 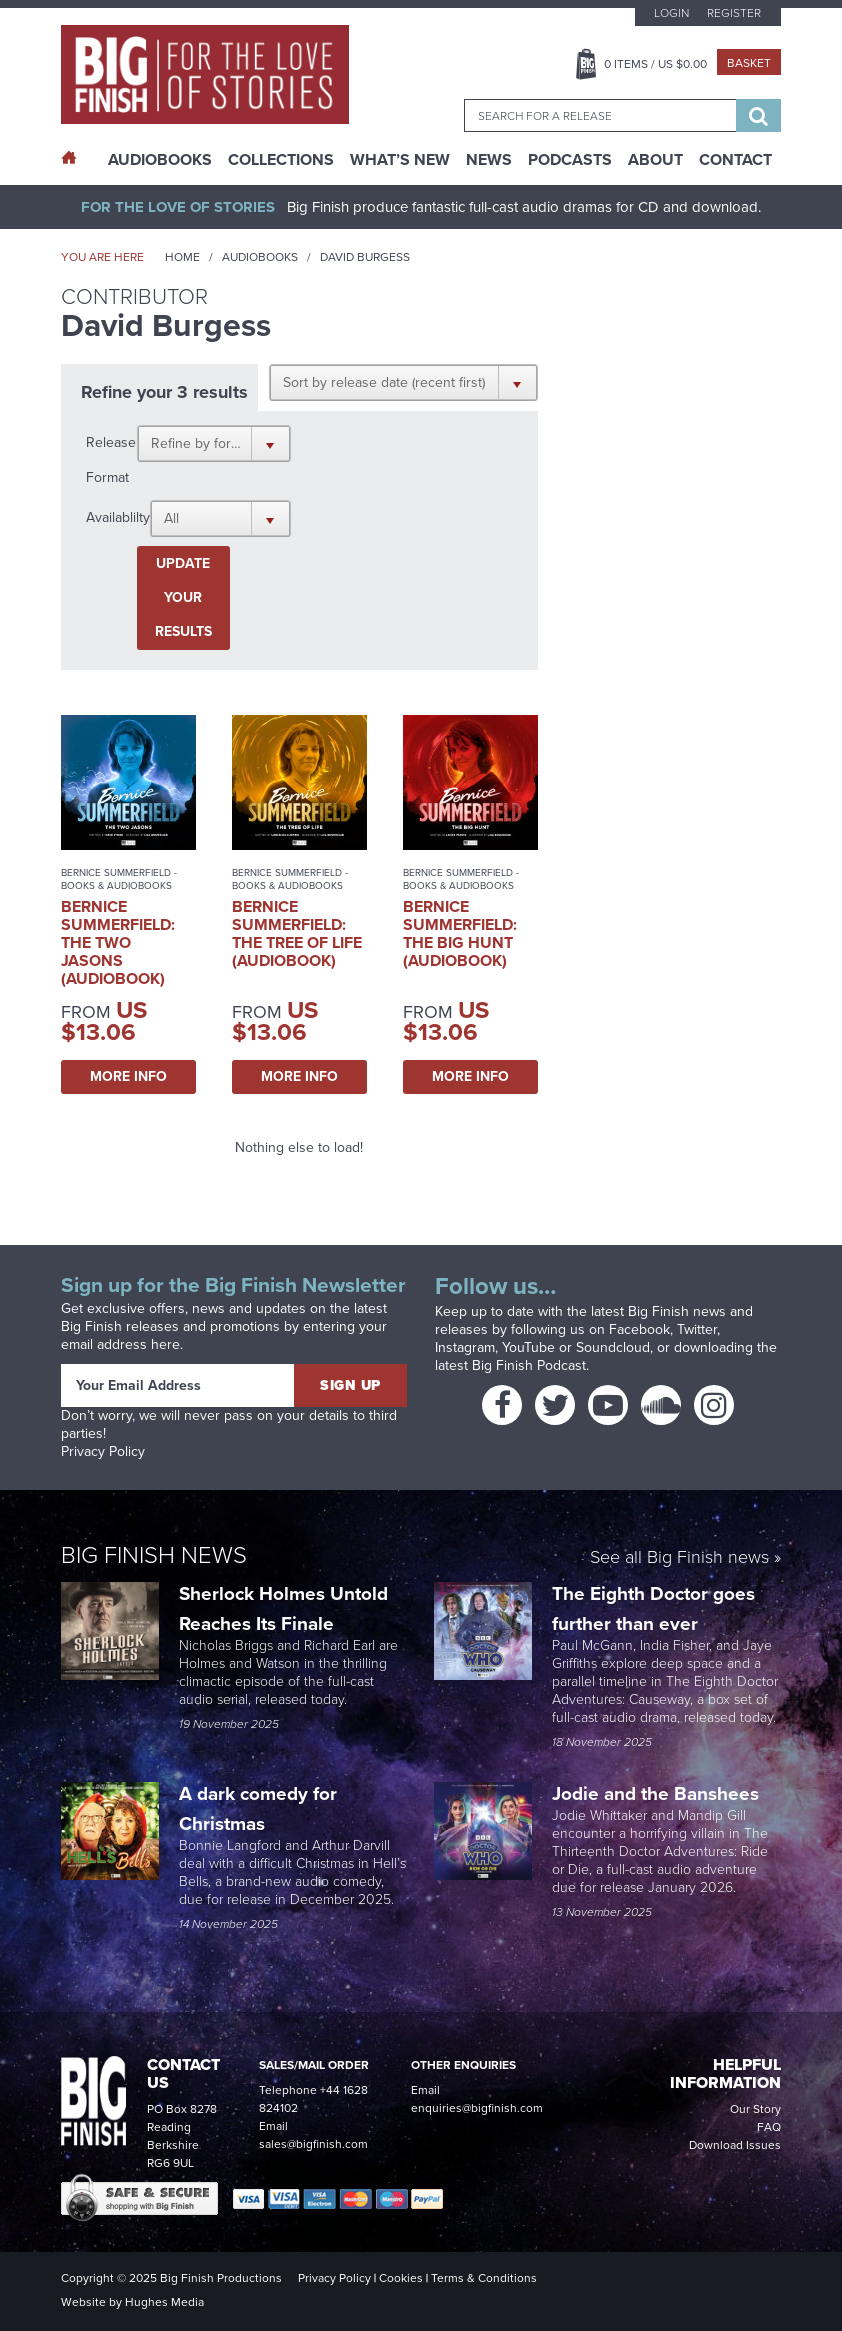 I want to click on Bernice Summerfield - Books & Audiobooks, so click(x=119, y=879).